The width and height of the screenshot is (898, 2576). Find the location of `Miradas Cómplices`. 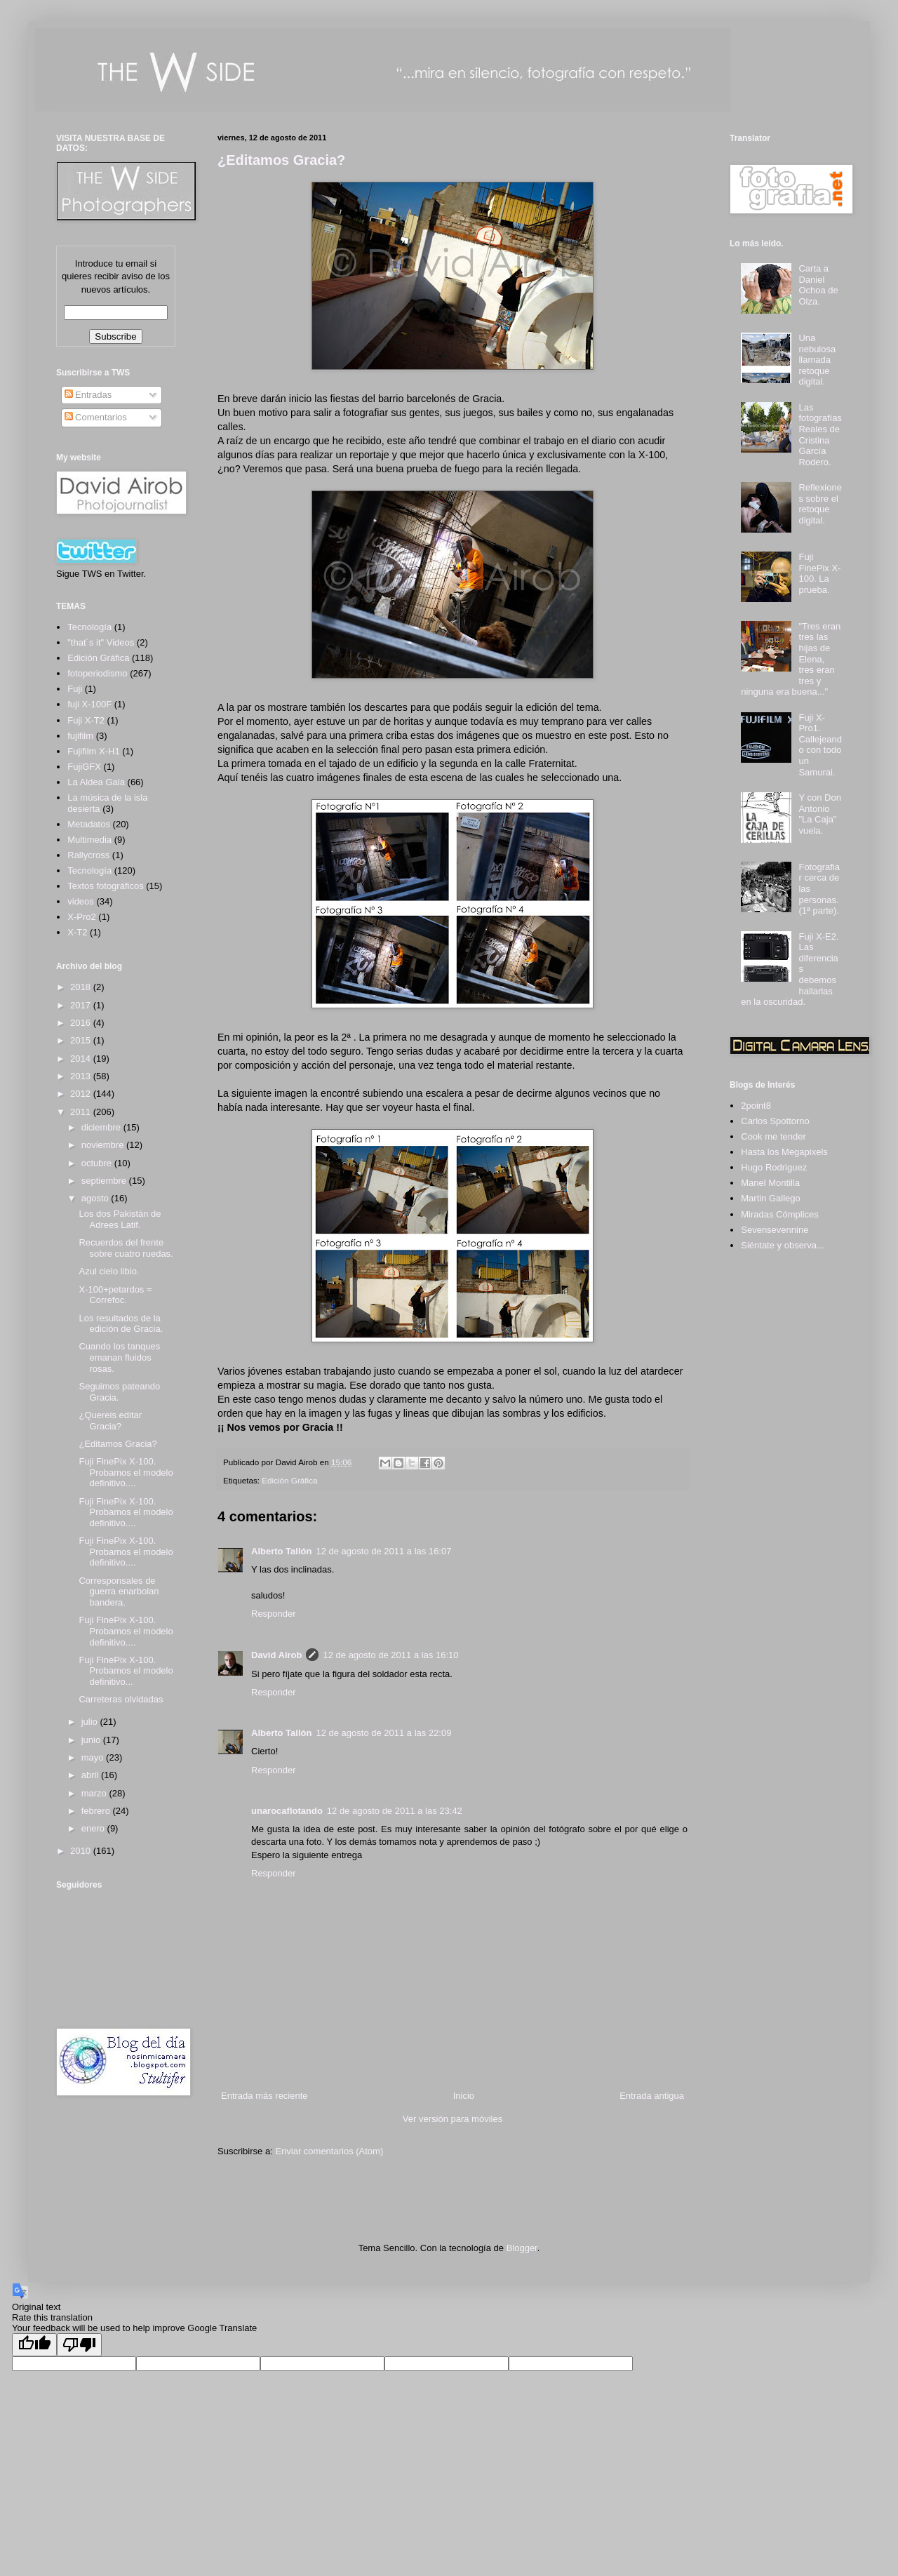

Miradas Cómplices is located at coordinates (780, 1214).